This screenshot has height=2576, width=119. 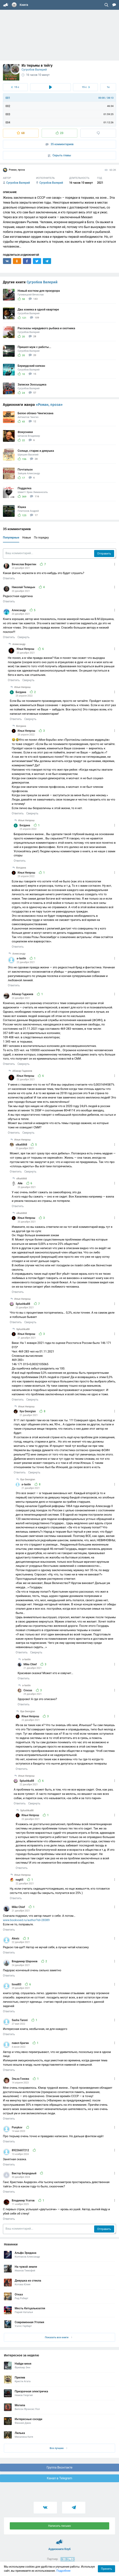 What do you see at coordinates (24, 2173) in the screenshot?
I see `Виктор Безродный` at bounding box center [24, 2173].